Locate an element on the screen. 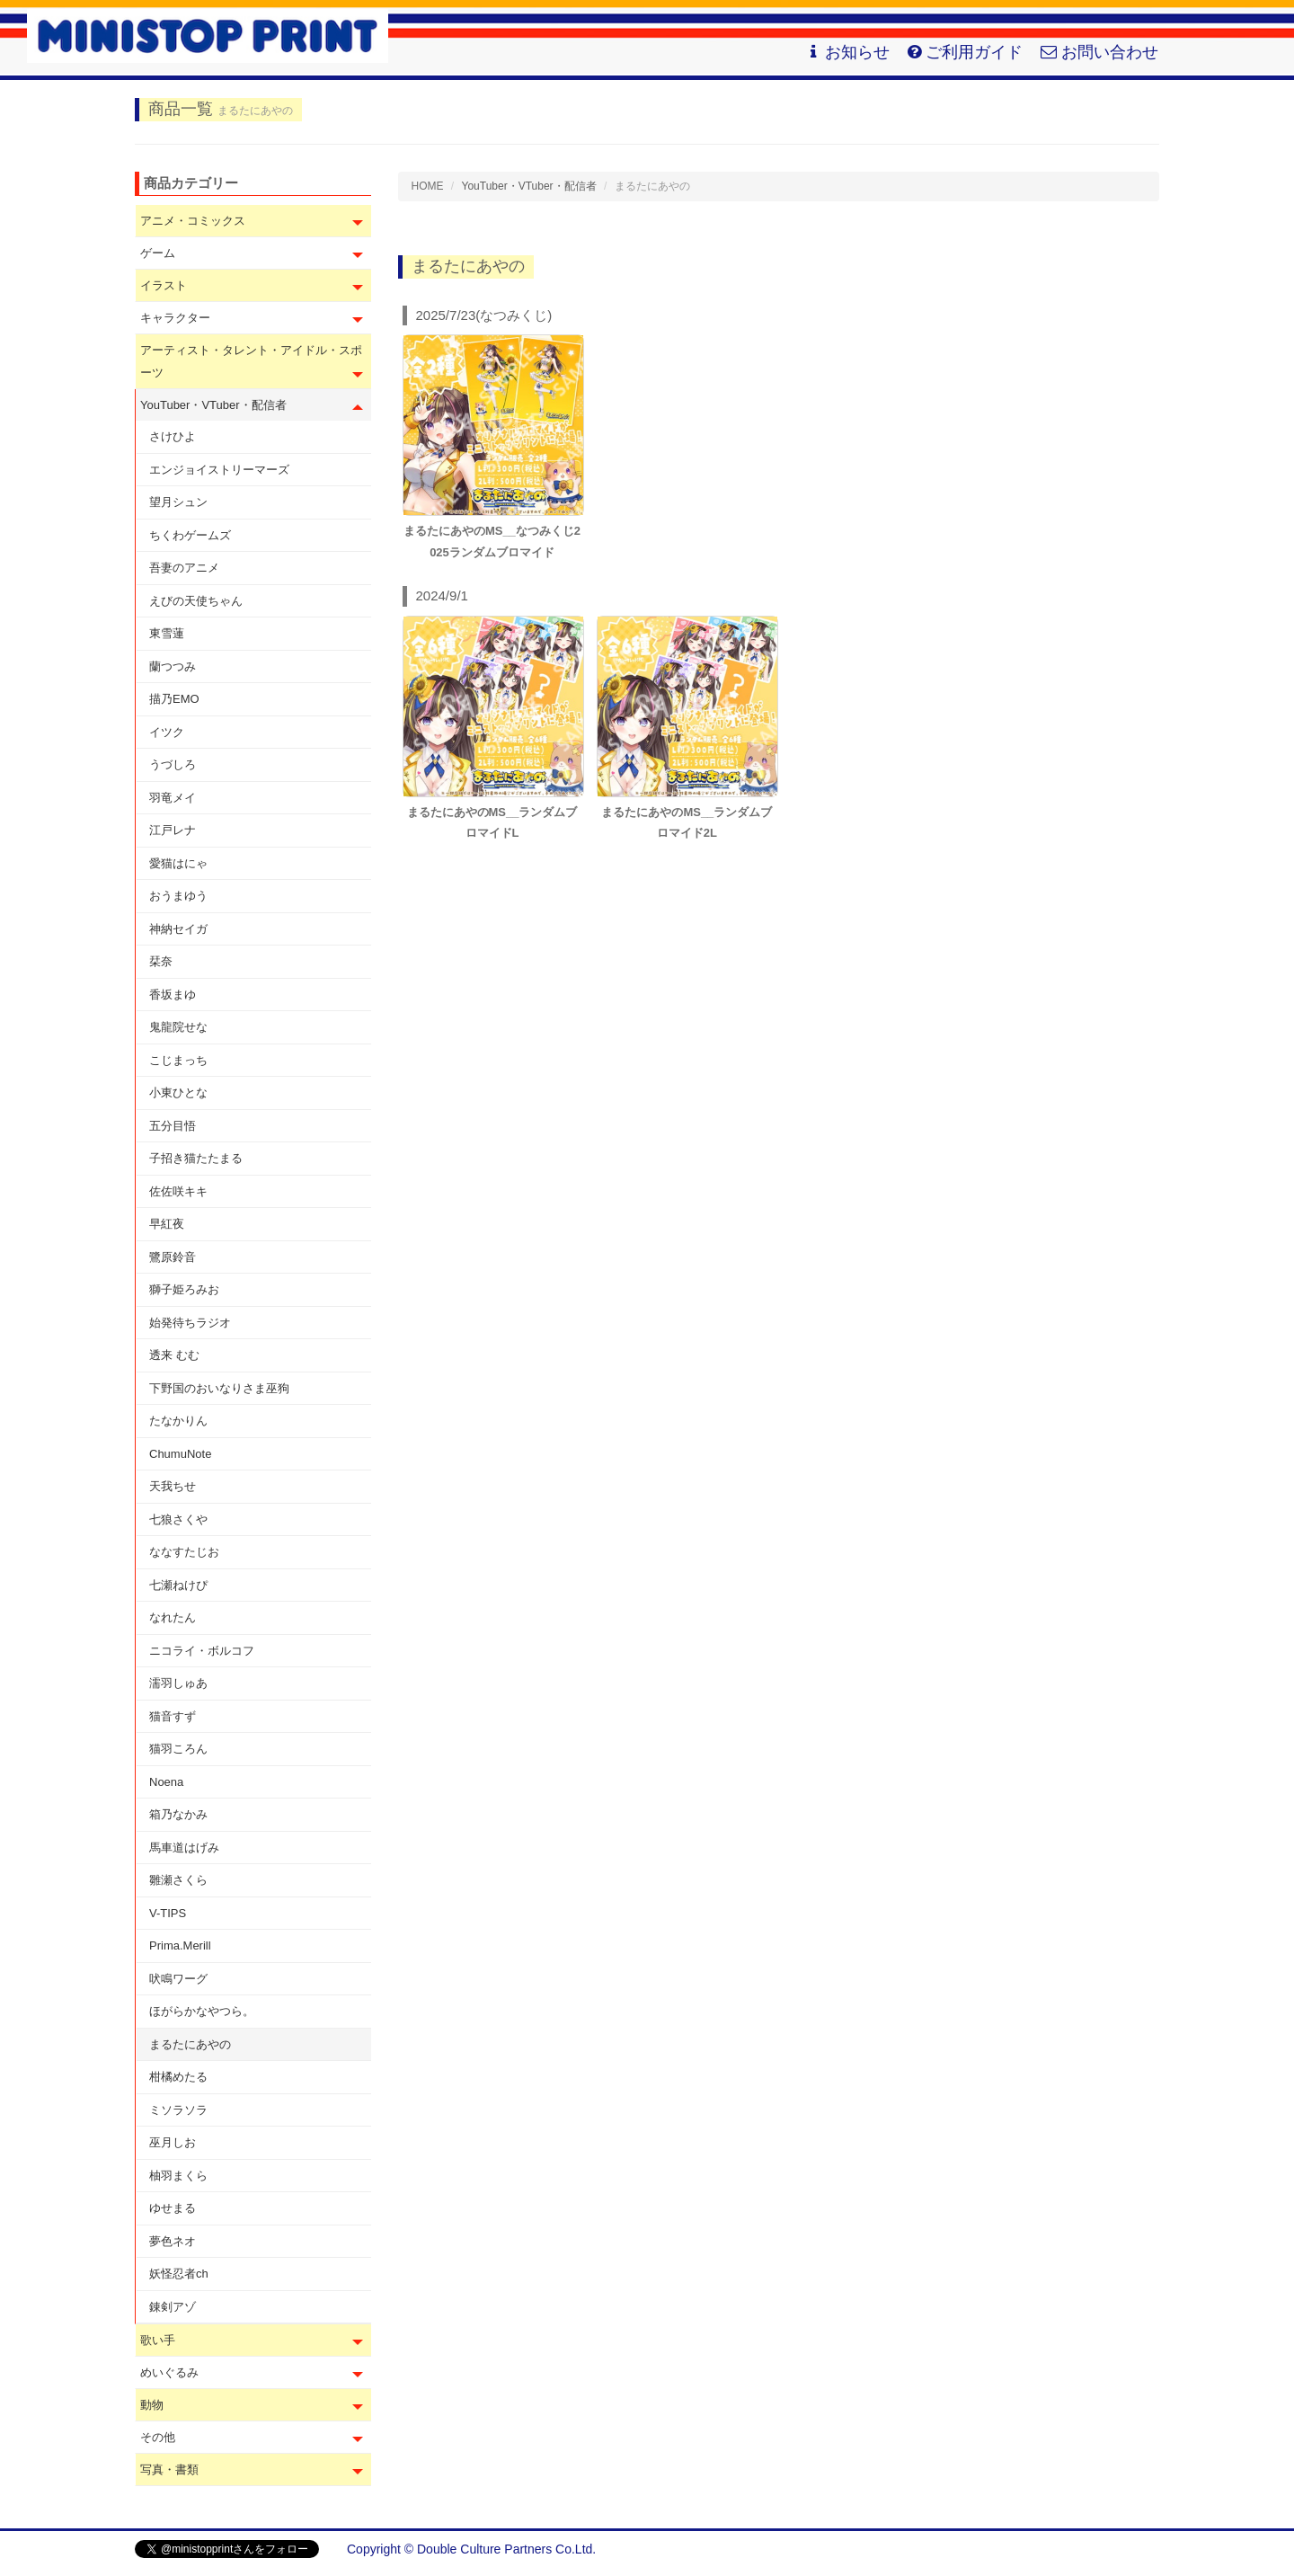 Image resolution: width=1294 pixels, height=2576 pixels. 江戸レナ is located at coordinates (172, 830).